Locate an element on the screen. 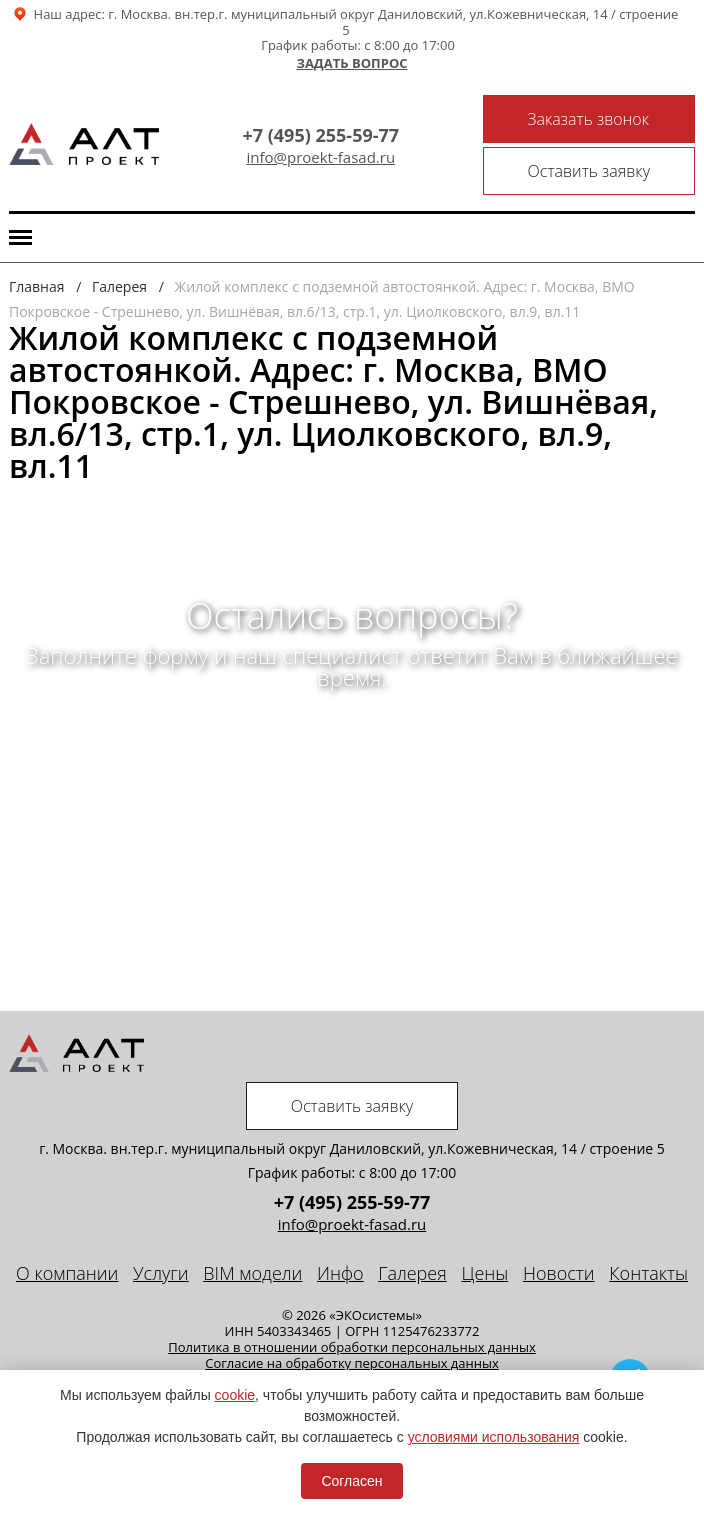 This screenshot has width=704, height=1514. условиями использования is located at coordinates (494, 1437).